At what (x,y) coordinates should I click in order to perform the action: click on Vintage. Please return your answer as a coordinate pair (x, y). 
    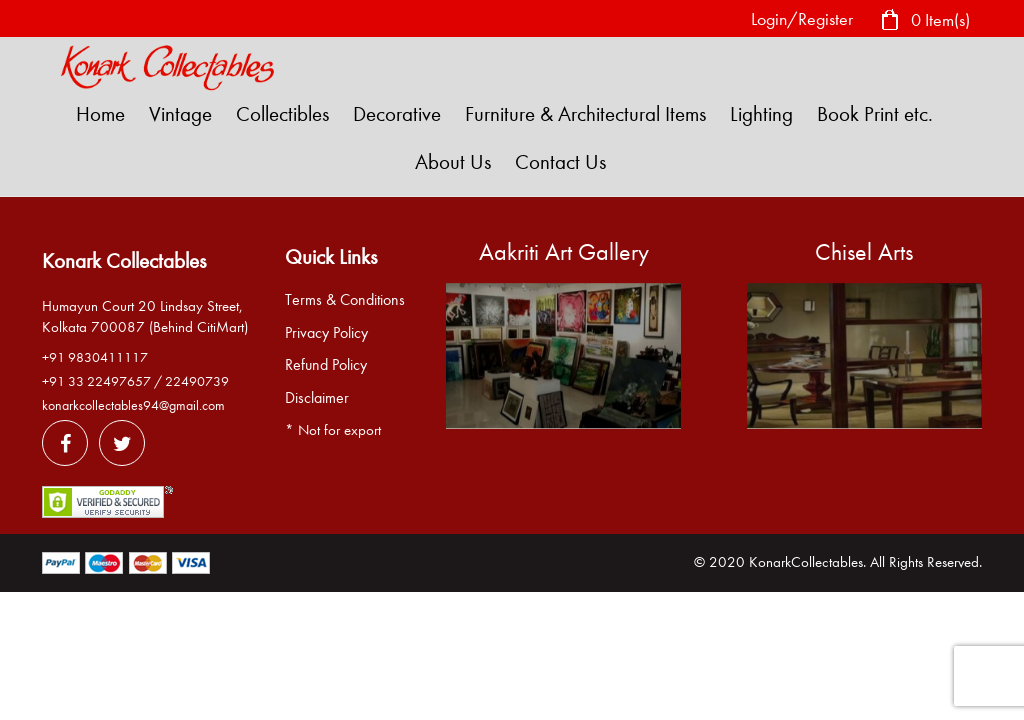
    Looking at the image, I should click on (180, 114).